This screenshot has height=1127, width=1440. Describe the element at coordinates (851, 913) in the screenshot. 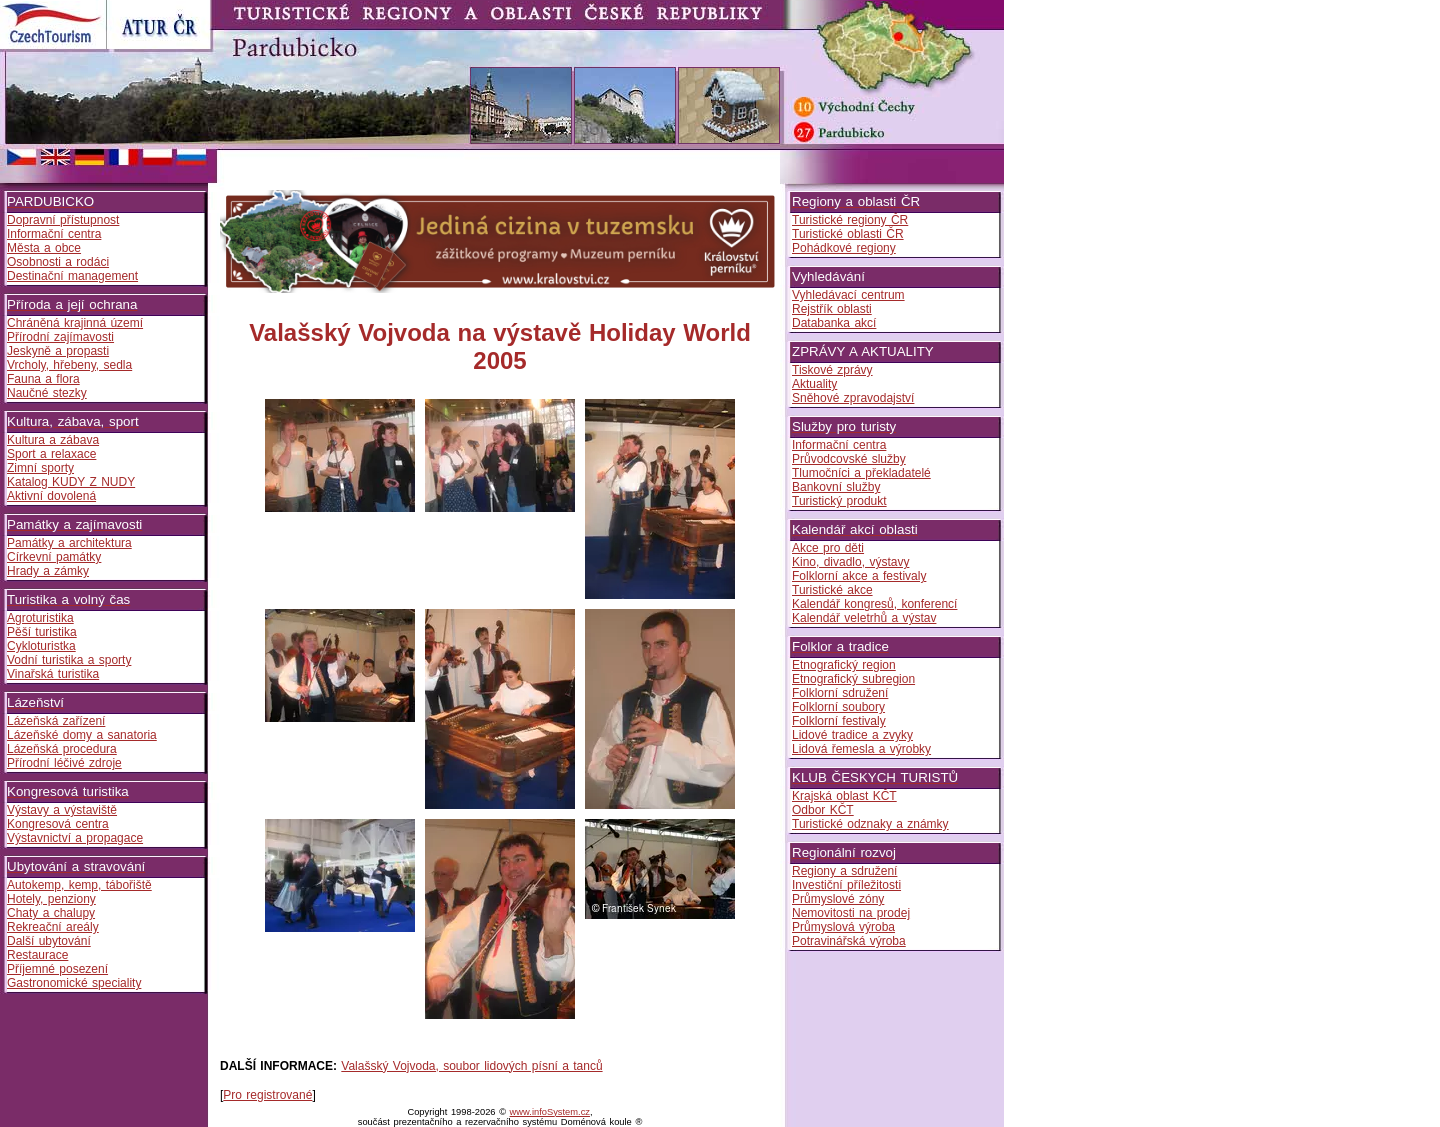

I see `Nemovitosti na prodej` at that location.